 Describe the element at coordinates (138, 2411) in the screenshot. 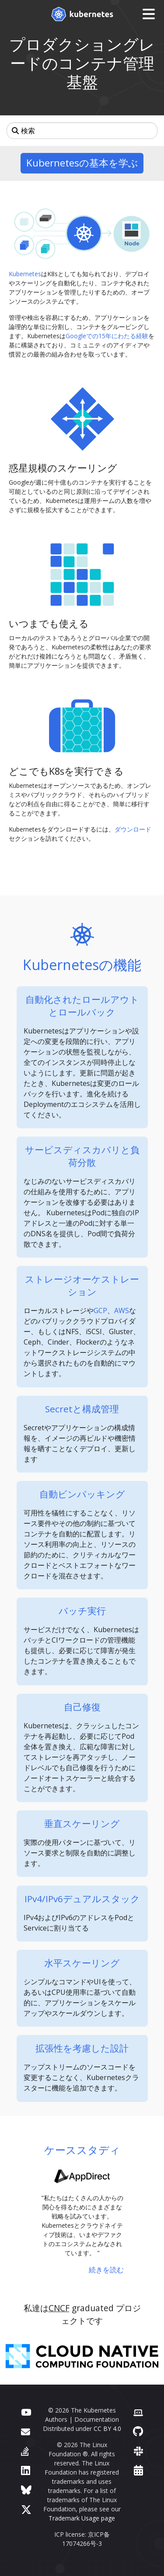

I see `[Contributor website]` at that location.